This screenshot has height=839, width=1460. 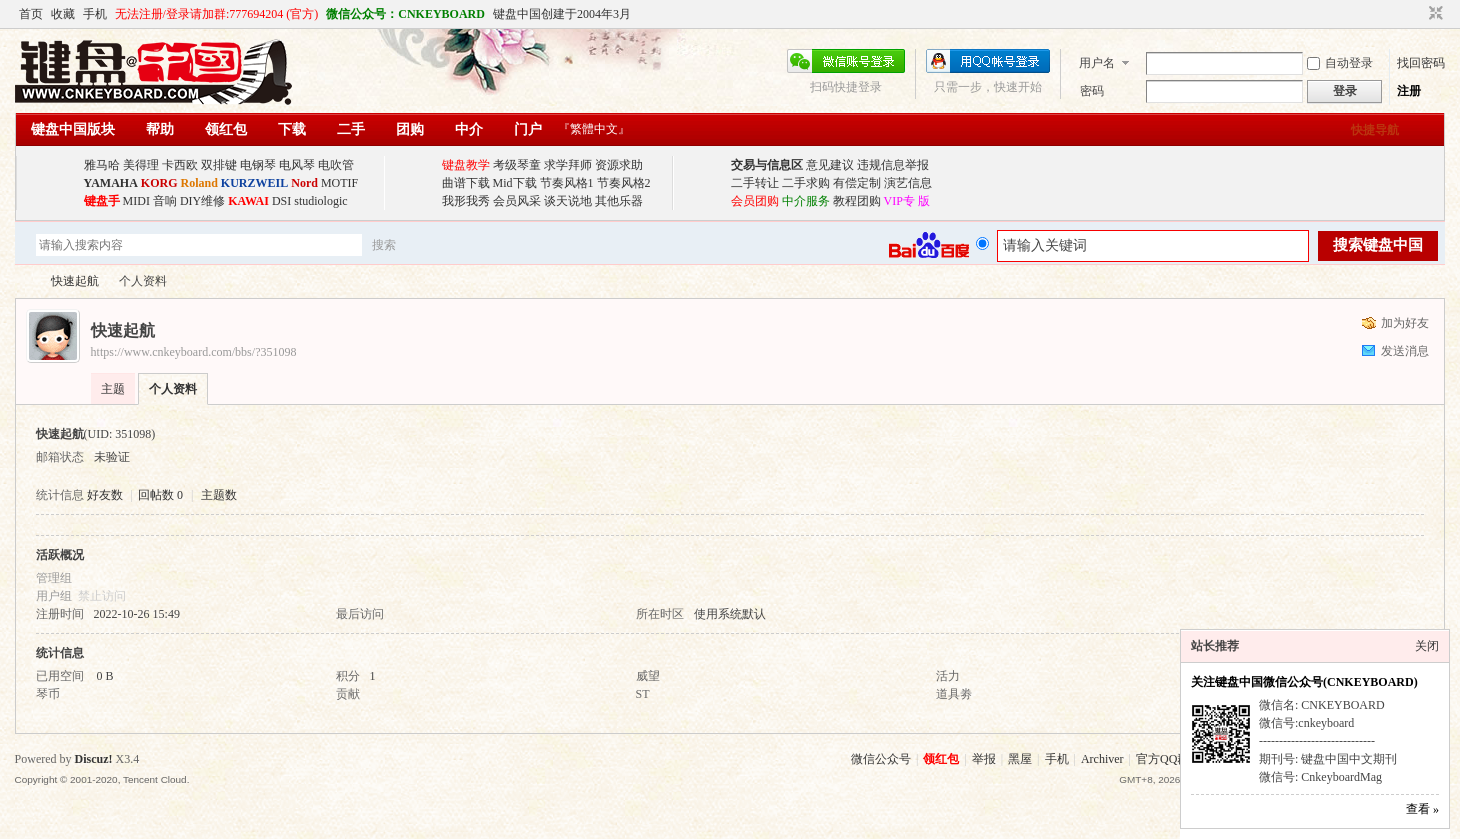 What do you see at coordinates (336, 165) in the screenshot?
I see `电吹管` at bounding box center [336, 165].